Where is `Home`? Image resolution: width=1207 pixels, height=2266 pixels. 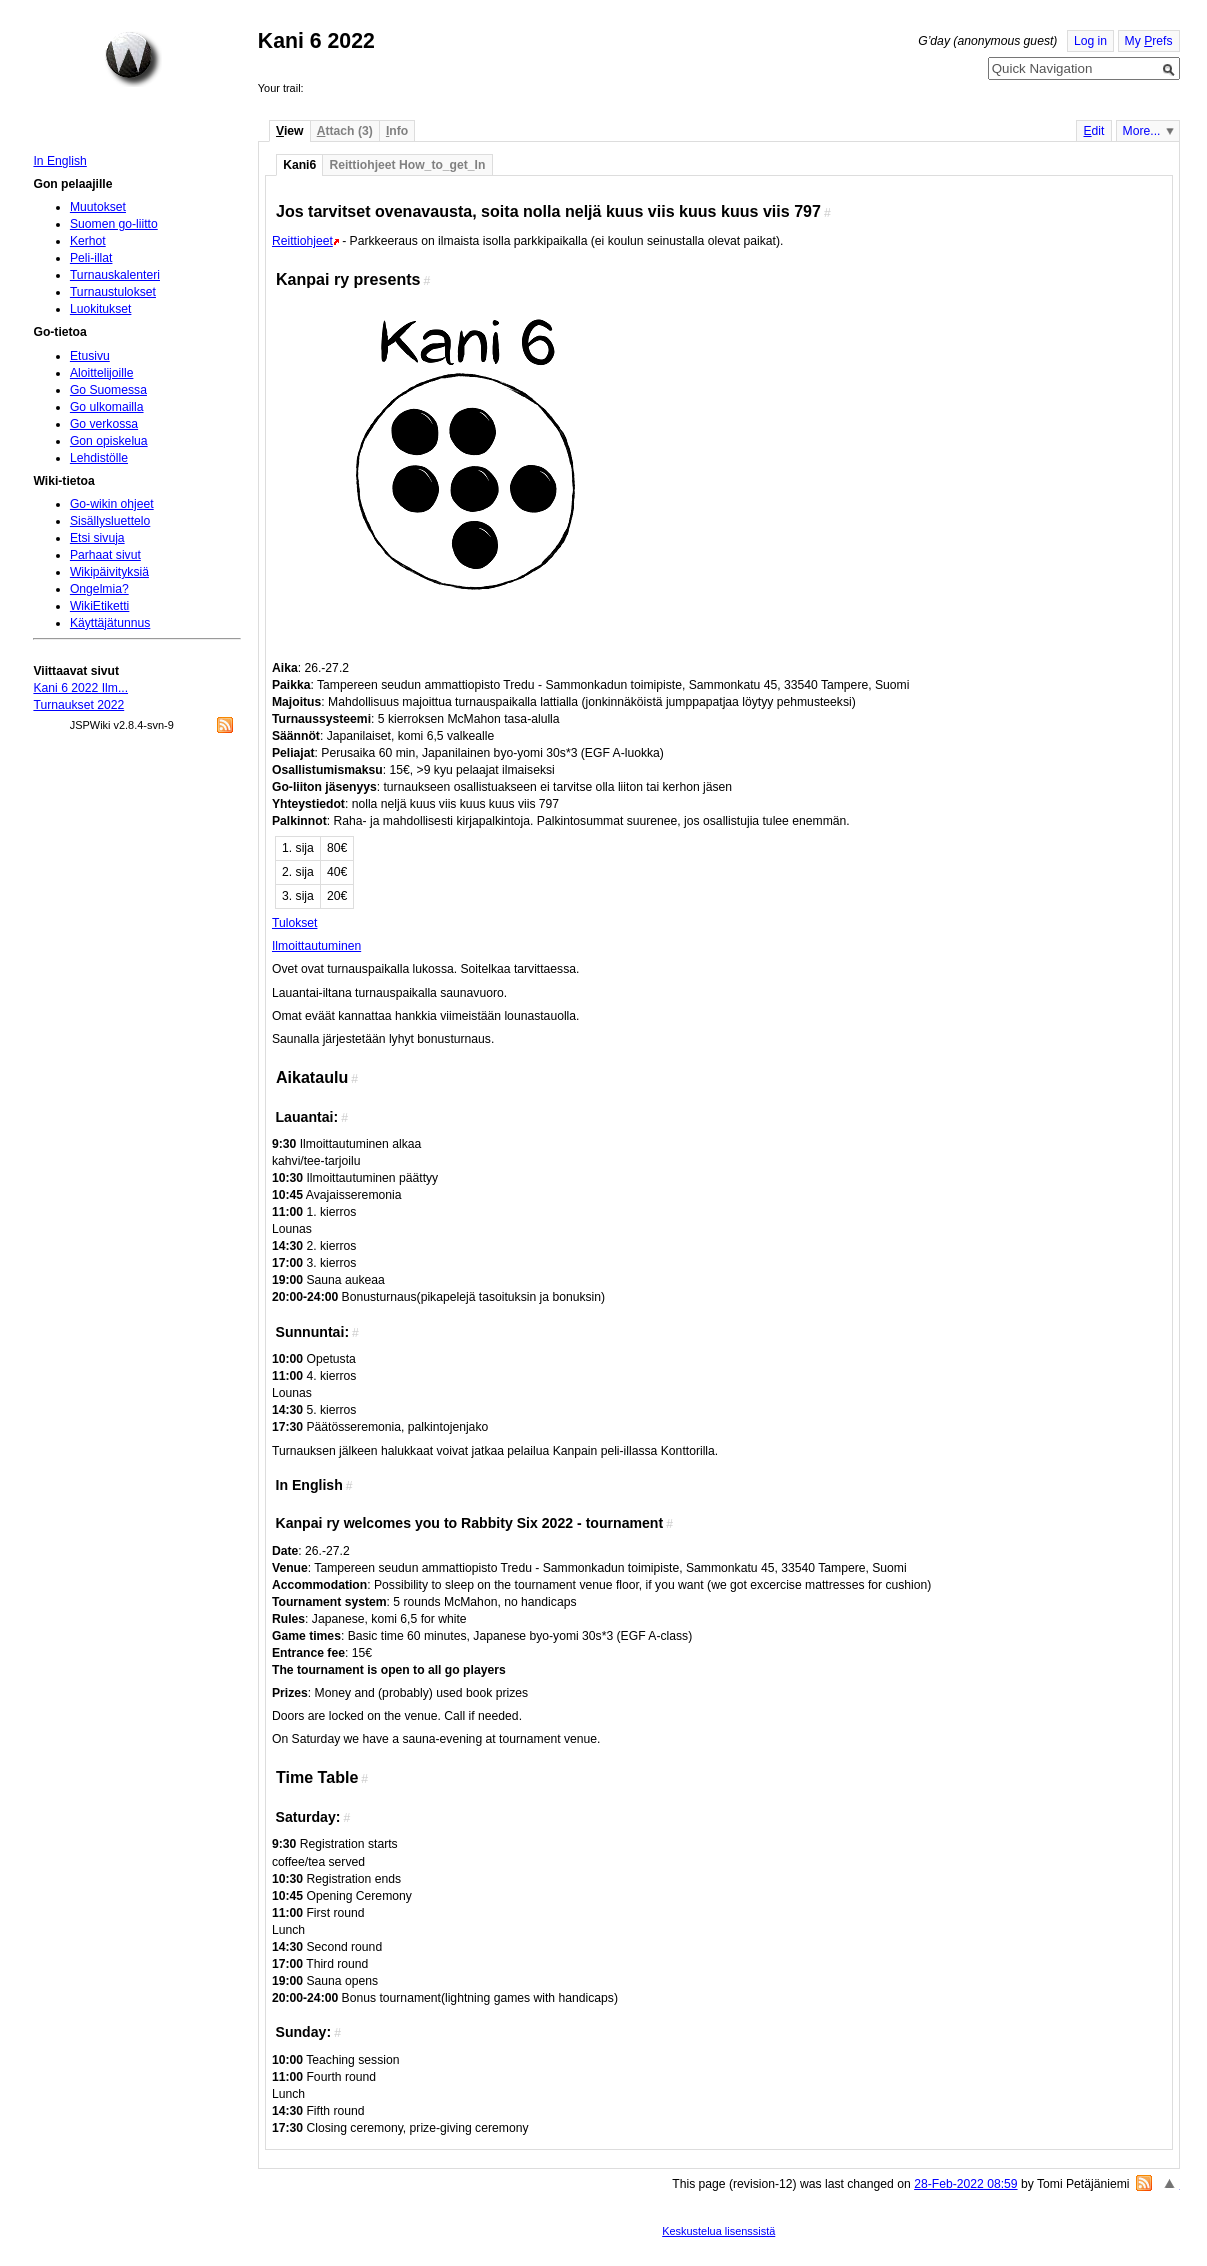
Home is located at coordinates (133, 59).